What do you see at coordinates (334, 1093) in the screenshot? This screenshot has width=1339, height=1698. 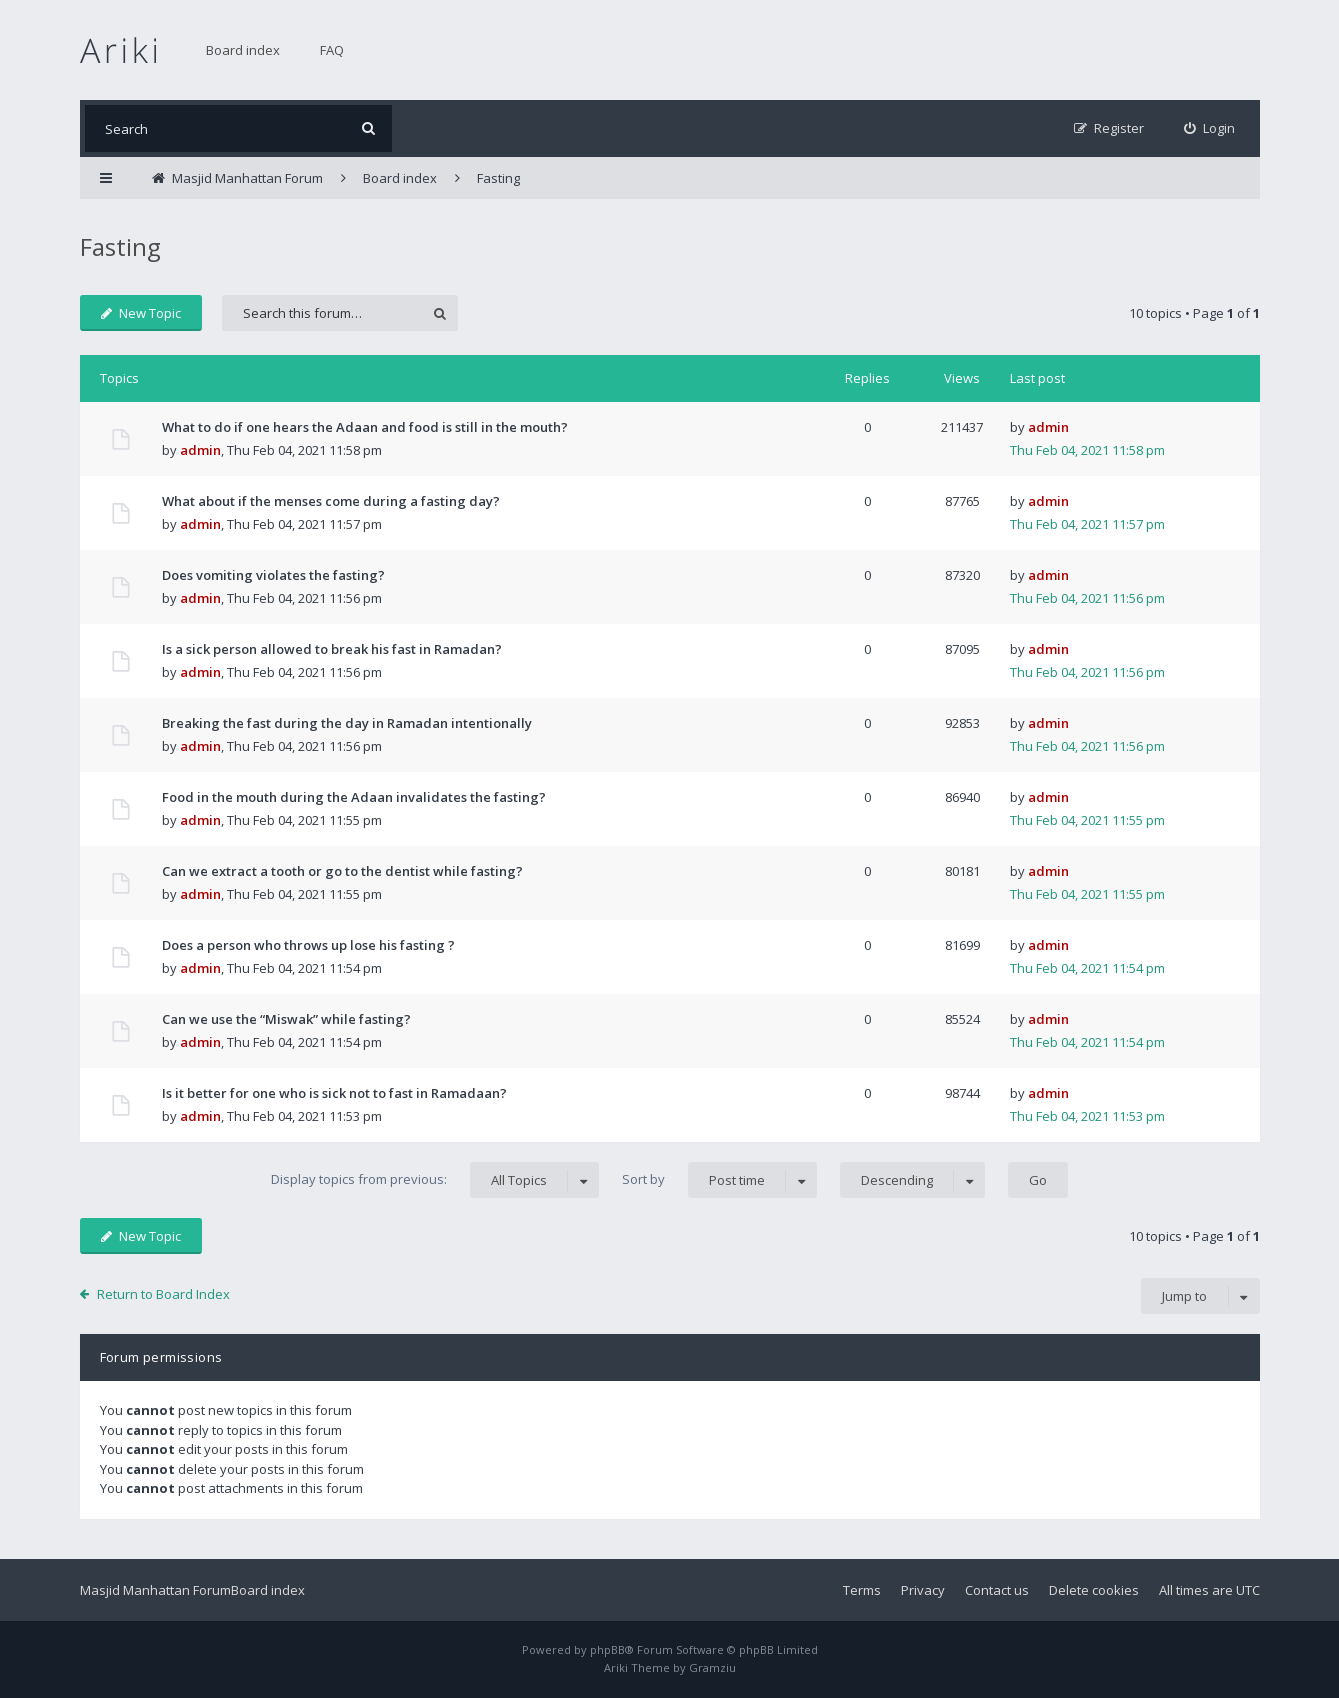 I see `Is it better for one who is sick not to fast in Ramadaan?` at bounding box center [334, 1093].